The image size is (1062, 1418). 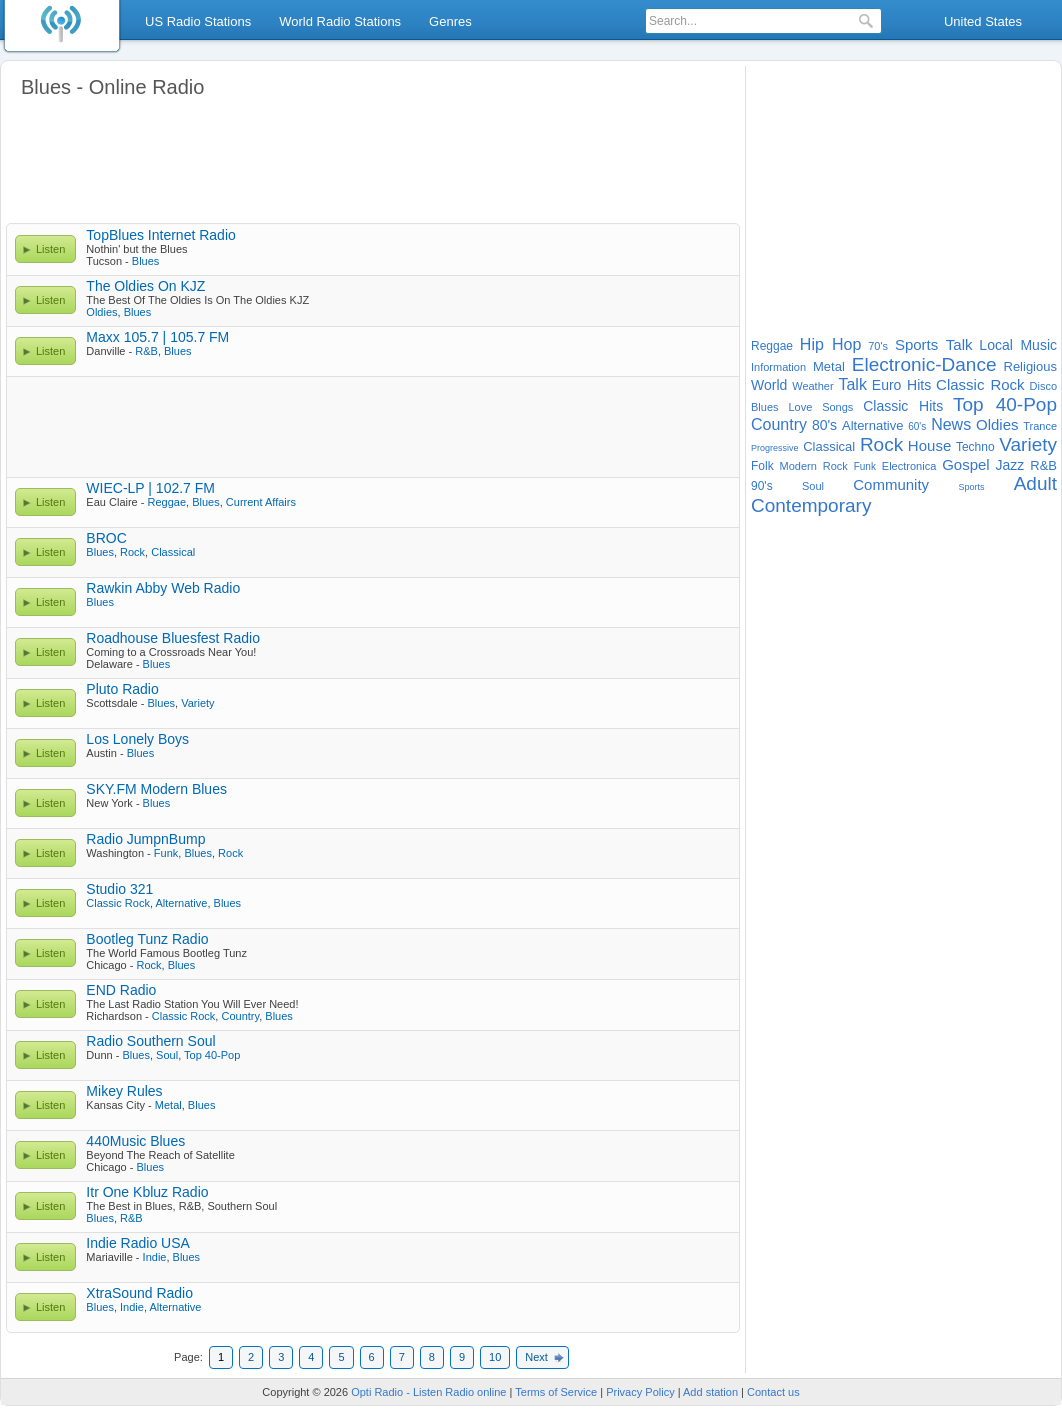 What do you see at coordinates (710, 1392) in the screenshot?
I see `Add station` at bounding box center [710, 1392].